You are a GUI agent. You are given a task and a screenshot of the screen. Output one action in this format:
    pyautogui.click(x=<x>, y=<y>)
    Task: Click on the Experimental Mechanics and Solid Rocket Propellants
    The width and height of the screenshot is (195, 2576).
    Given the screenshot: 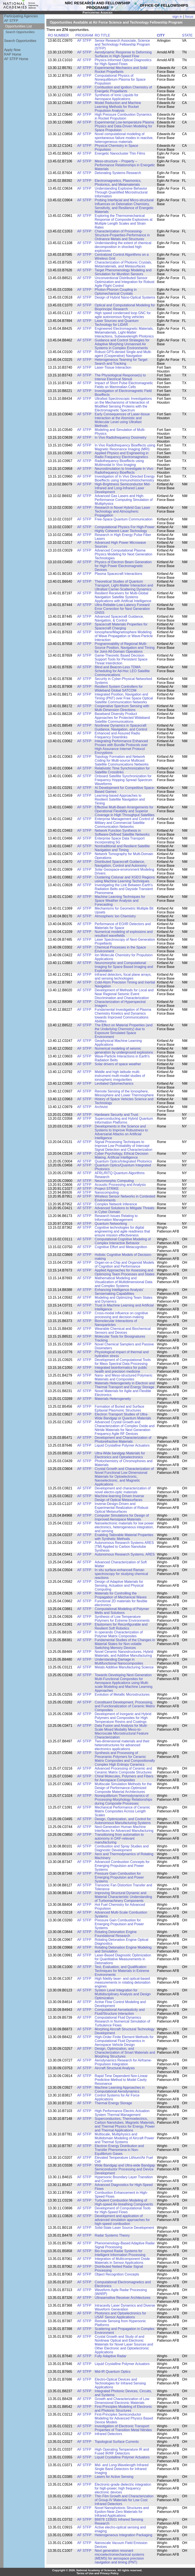 What is the action you would take?
    pyautogui.click(x=121, y=70)
    